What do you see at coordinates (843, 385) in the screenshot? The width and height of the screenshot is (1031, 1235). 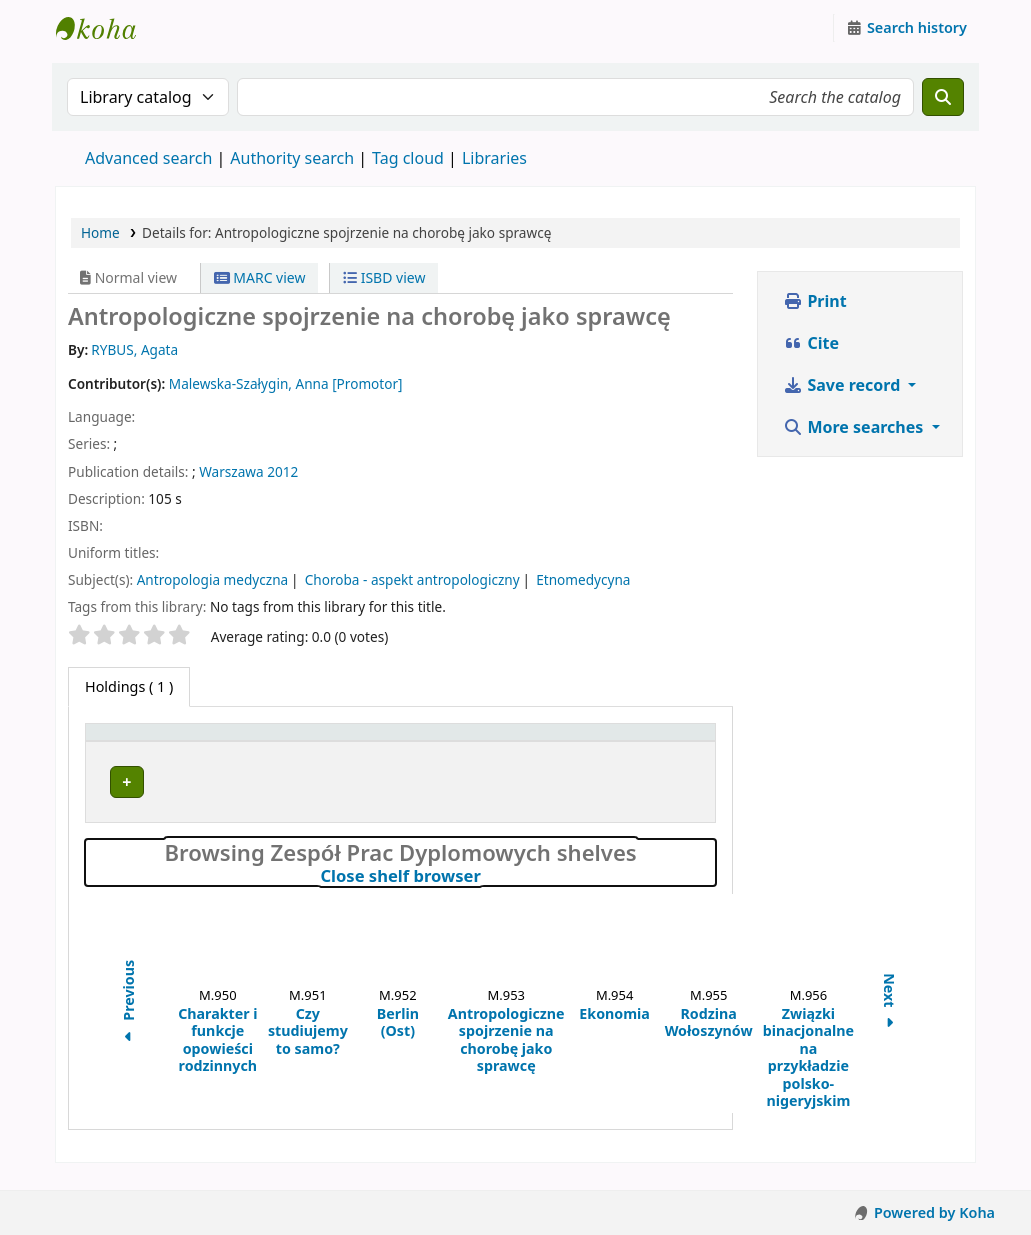 I see `Save record` at bounding box center [843, 385].